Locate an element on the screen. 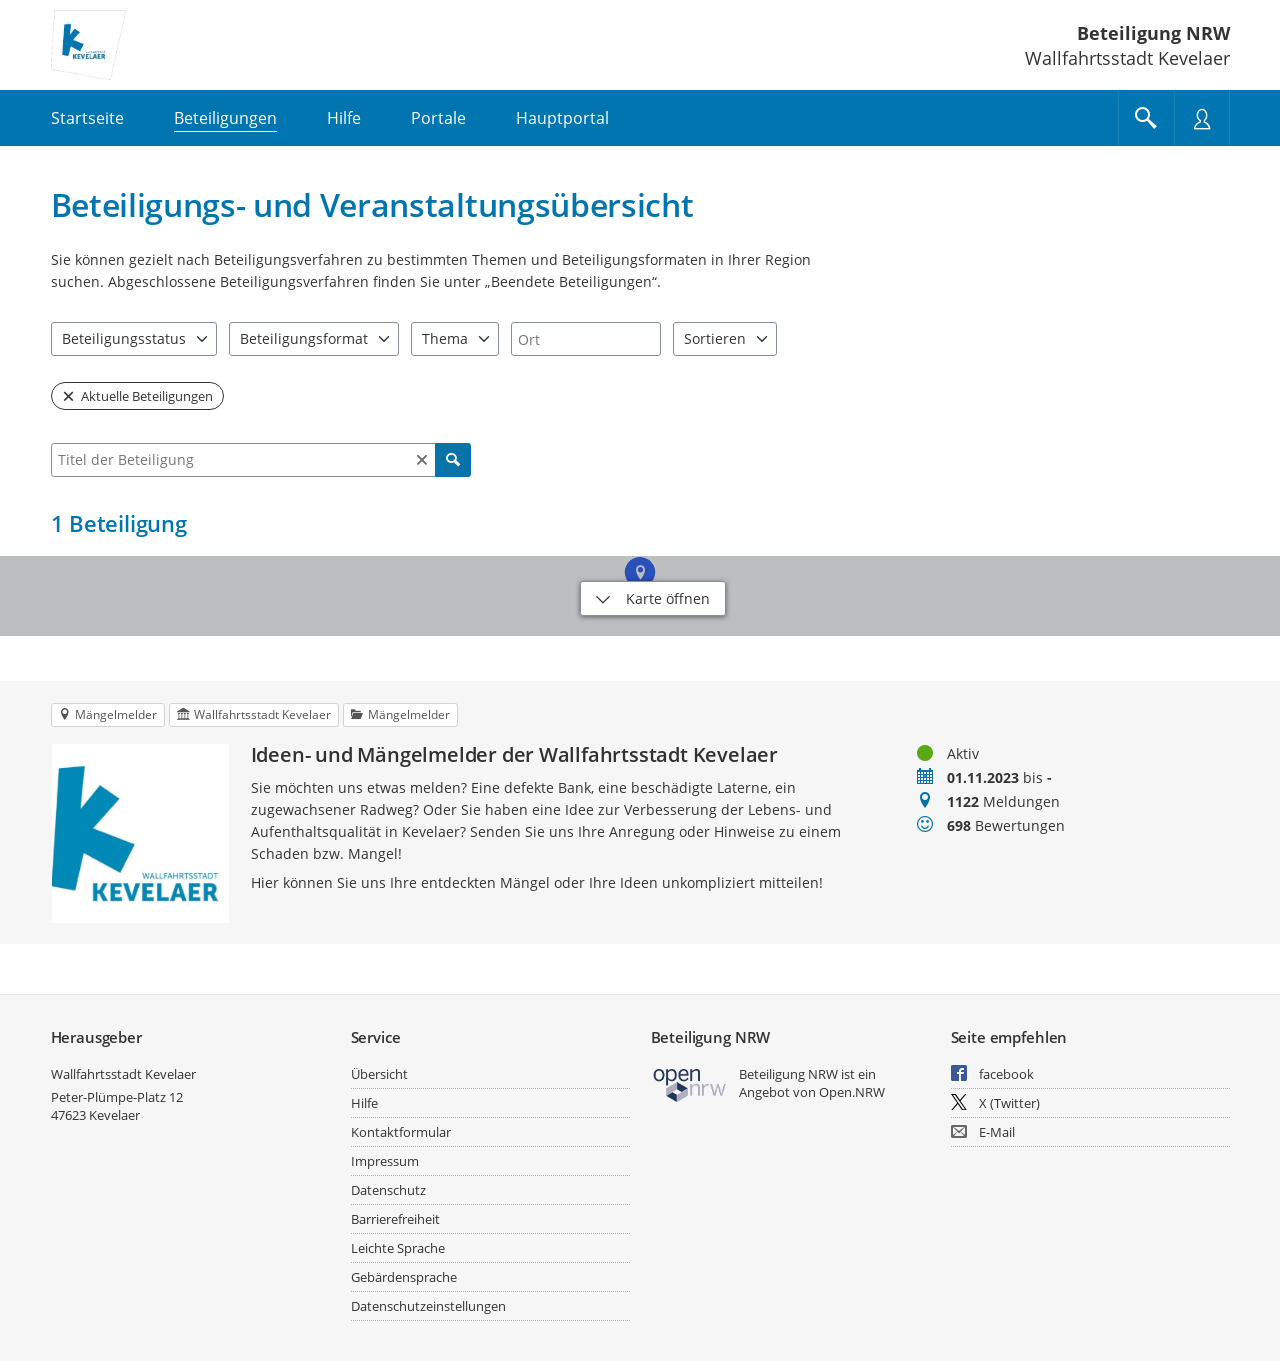  Übersicht is located at coordinates (379, 1074).